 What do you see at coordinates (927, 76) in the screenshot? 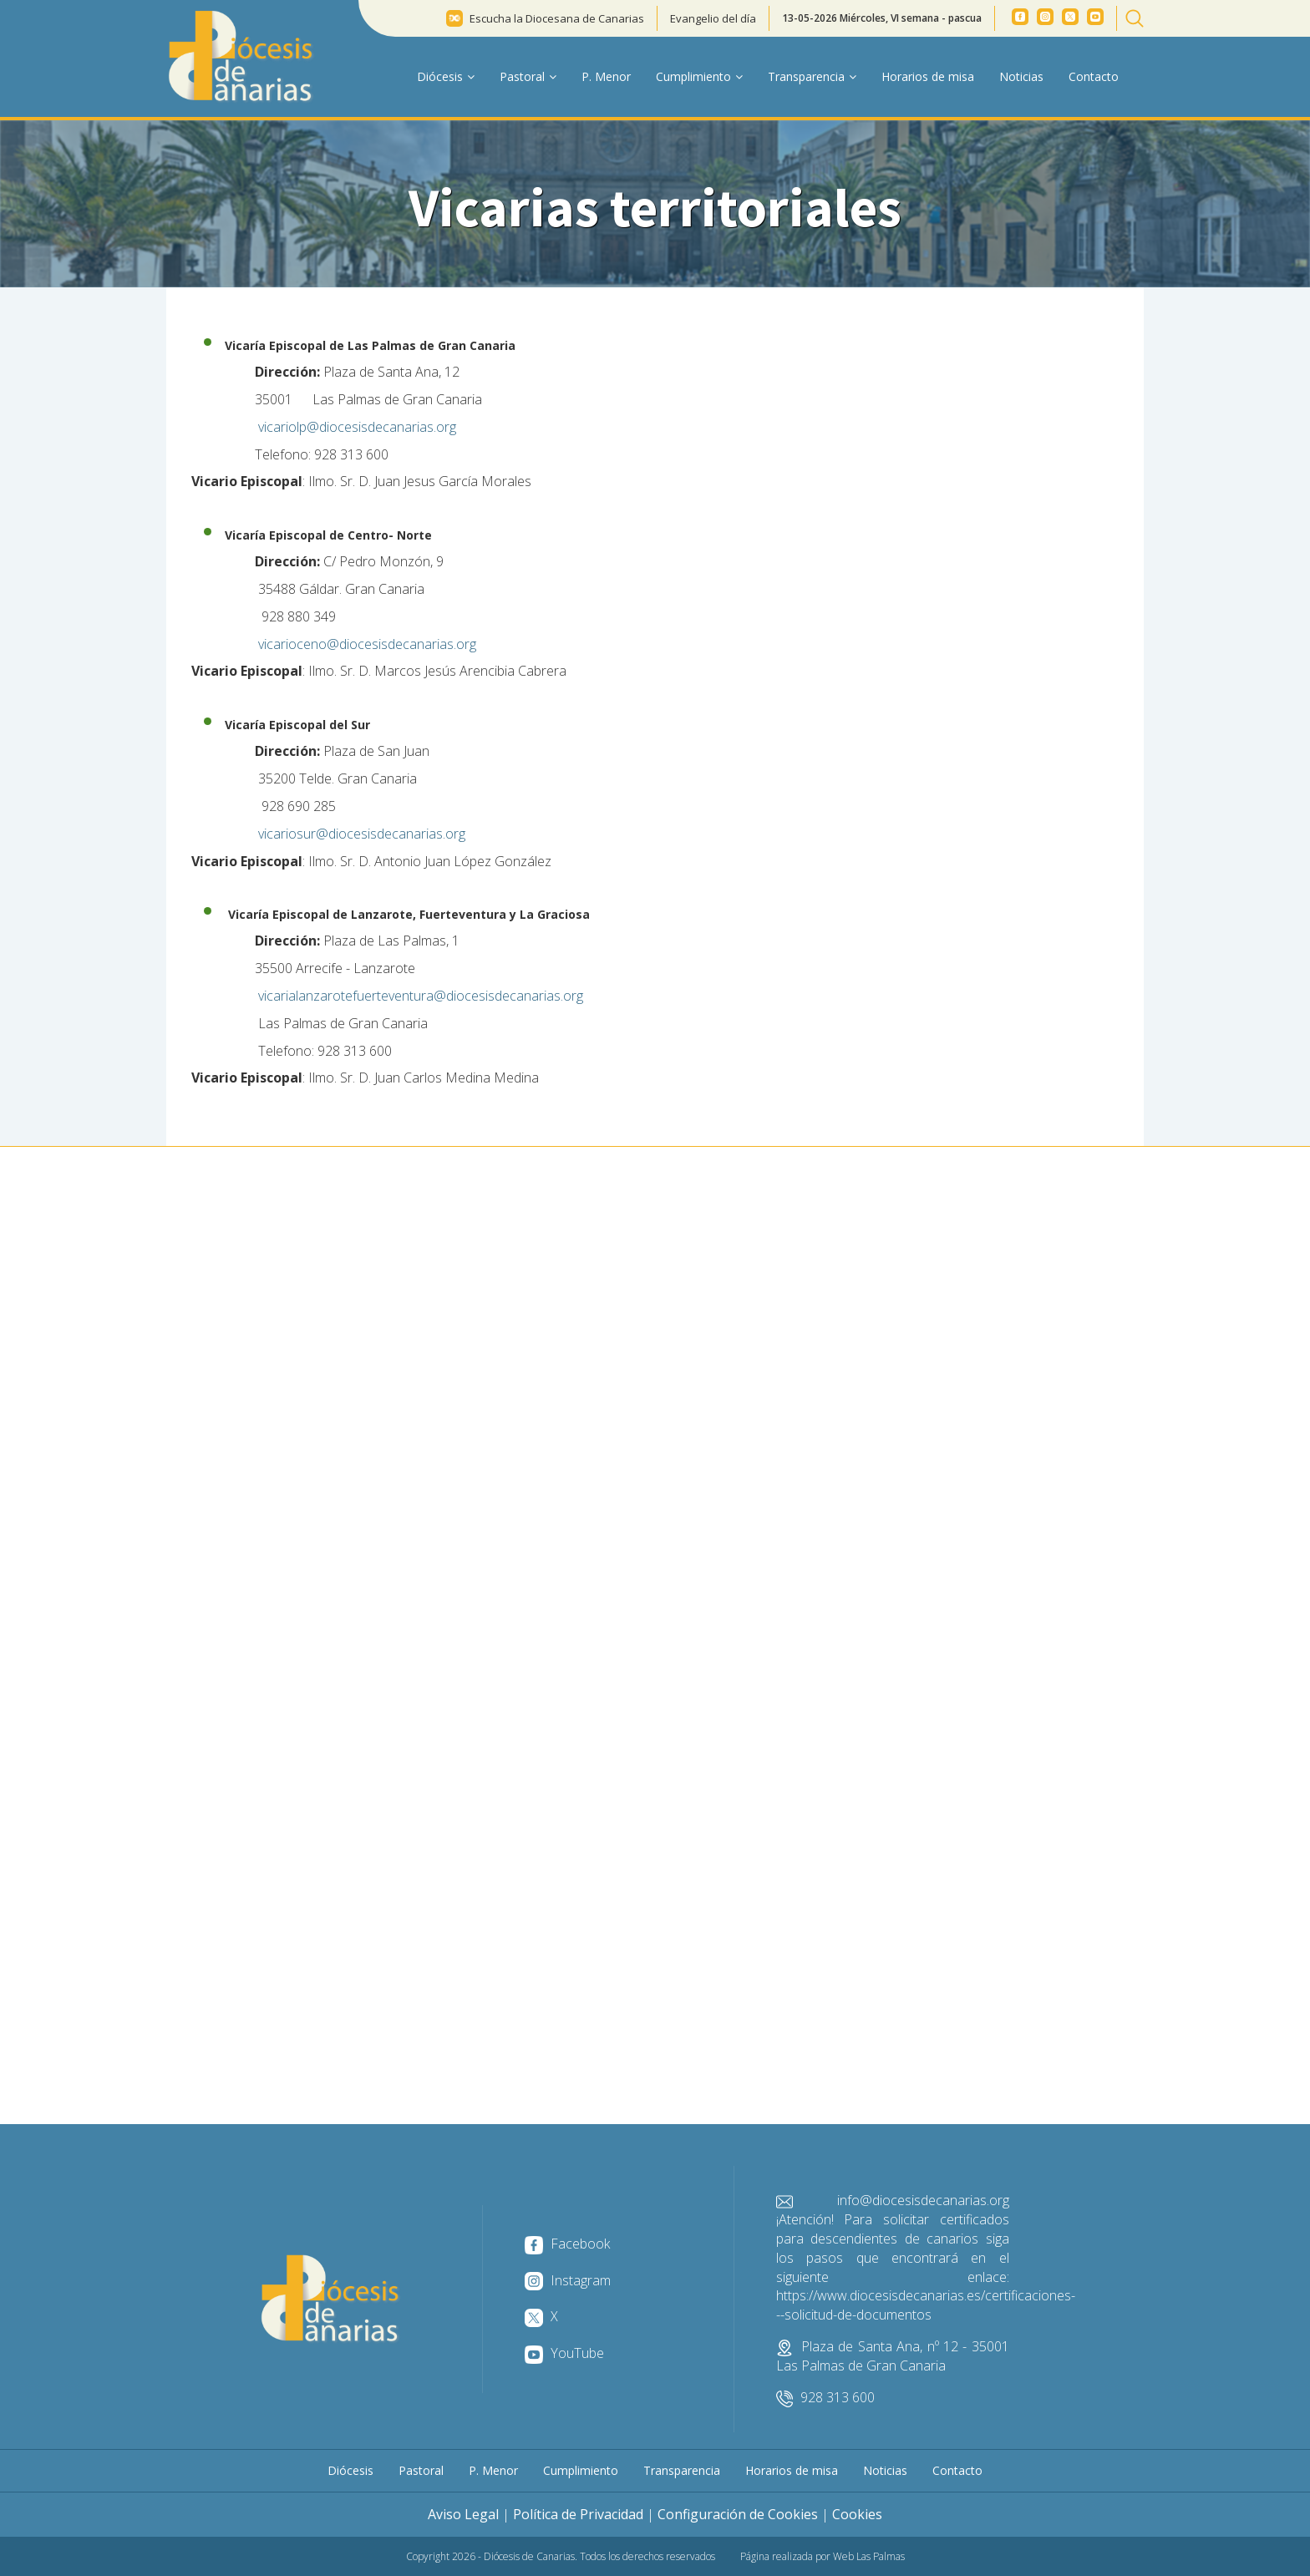
I see `Horarios de misa` at bounding box center [927, 76].